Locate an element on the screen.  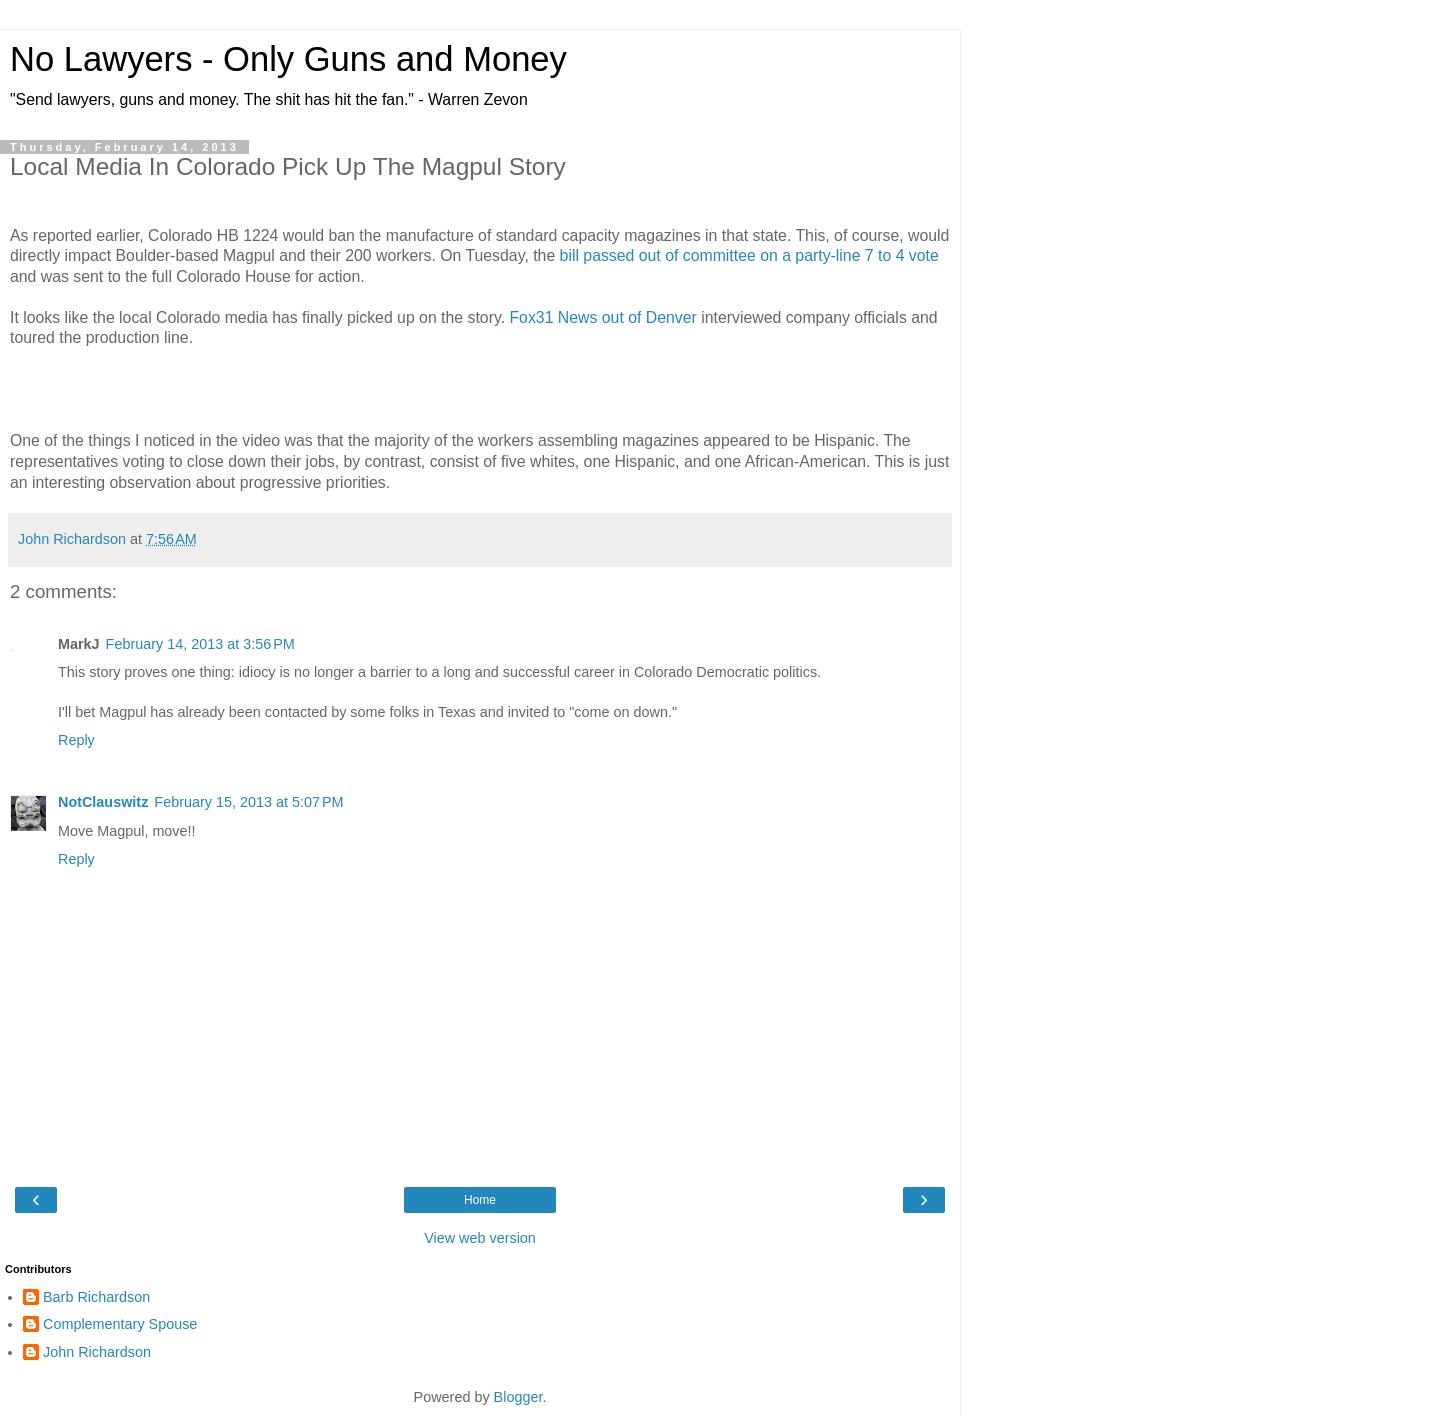
View web version is located at coordinates (480, 1238).